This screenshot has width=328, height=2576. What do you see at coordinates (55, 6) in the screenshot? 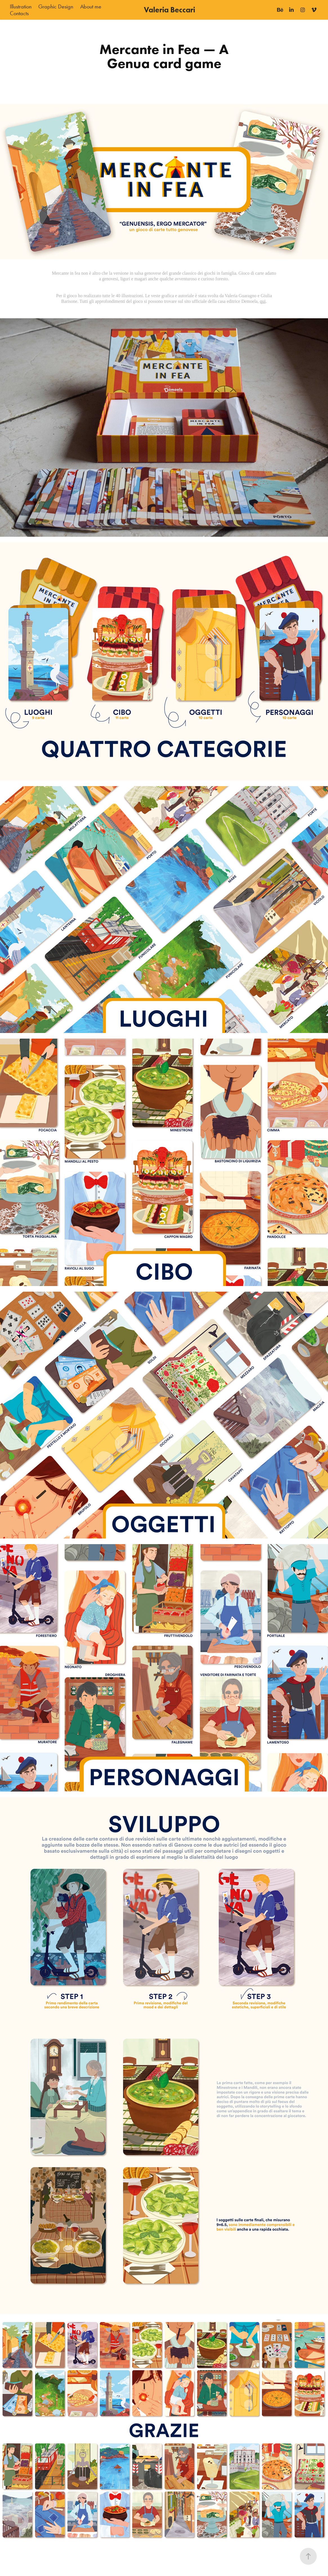
I see `Graphic Design` at bounding box center [55, 6].